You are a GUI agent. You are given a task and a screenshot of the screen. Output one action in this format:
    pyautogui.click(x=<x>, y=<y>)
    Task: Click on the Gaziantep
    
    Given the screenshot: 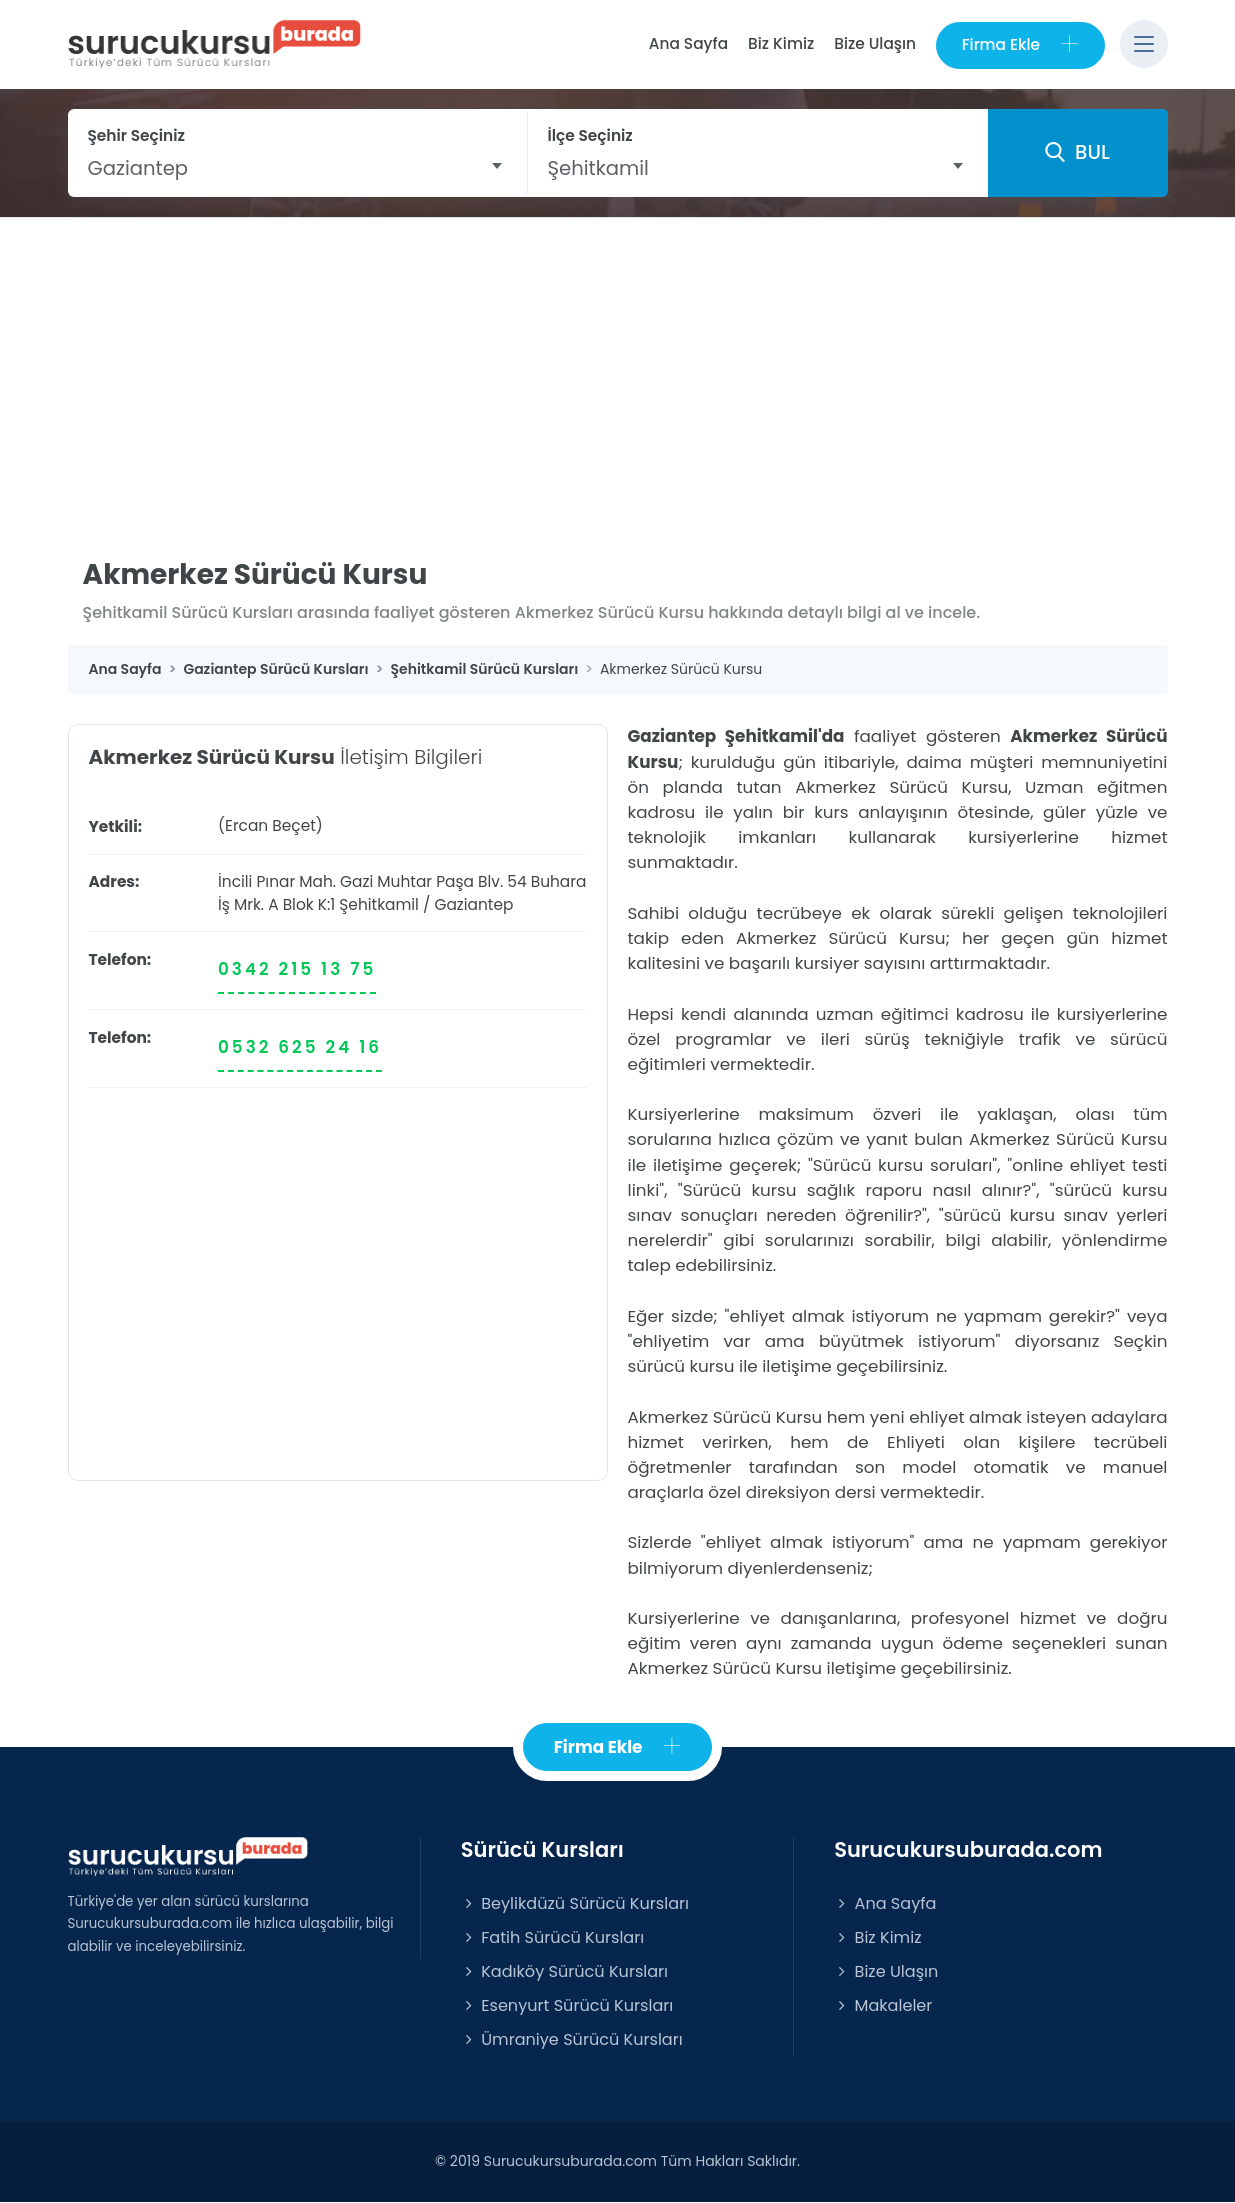 What is the action you would take?
    pyautogui.click(x=473, y=904)
    